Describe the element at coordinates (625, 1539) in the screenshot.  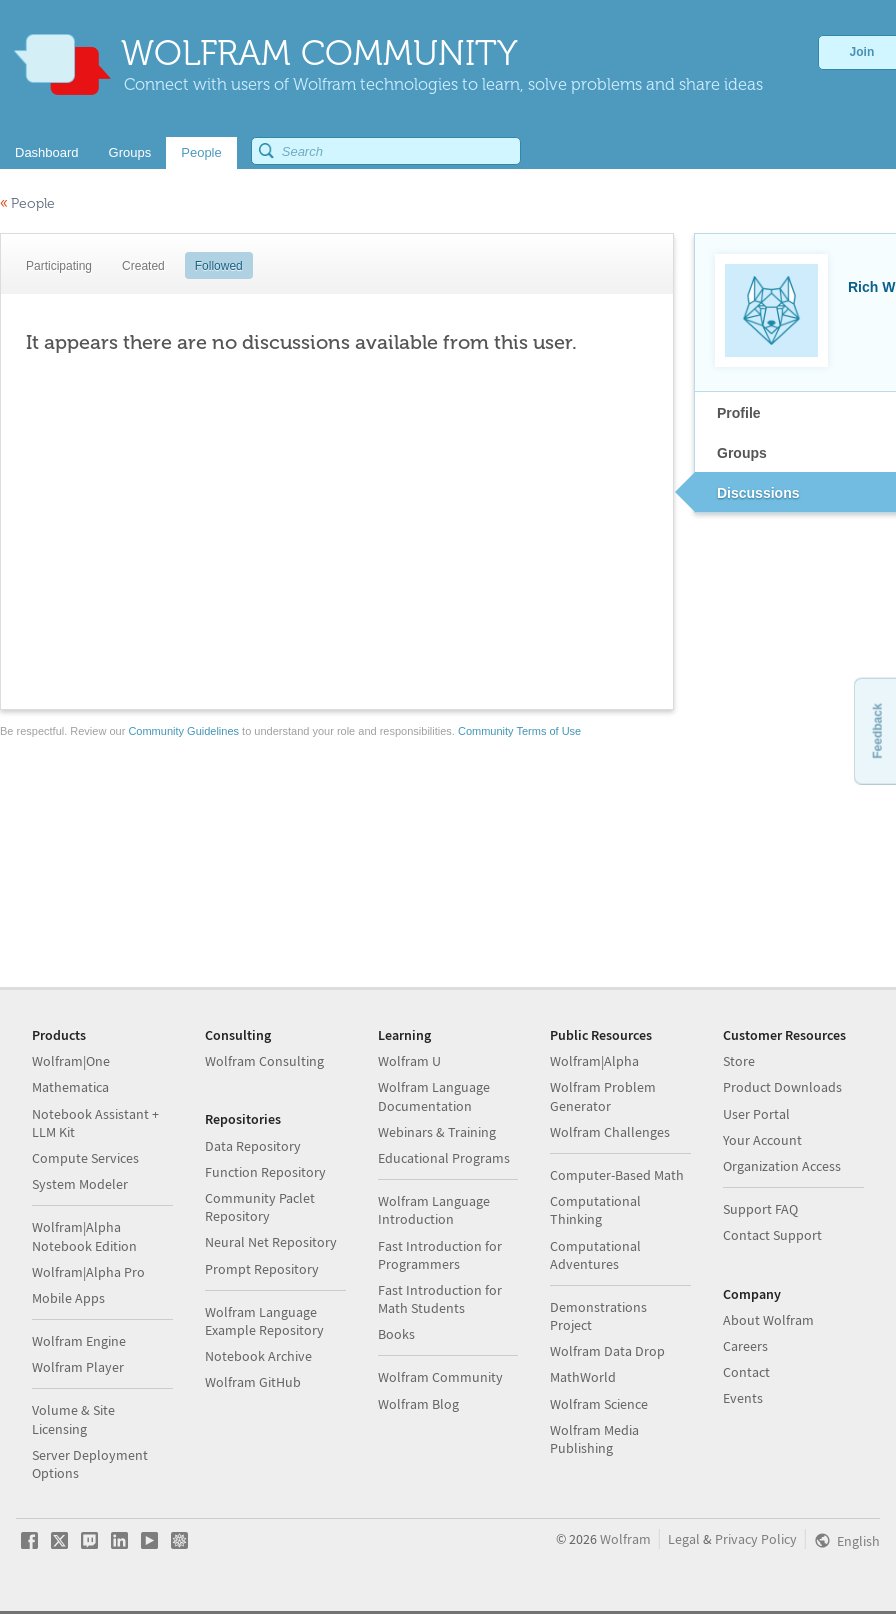
I see `Wolfram` at that location.